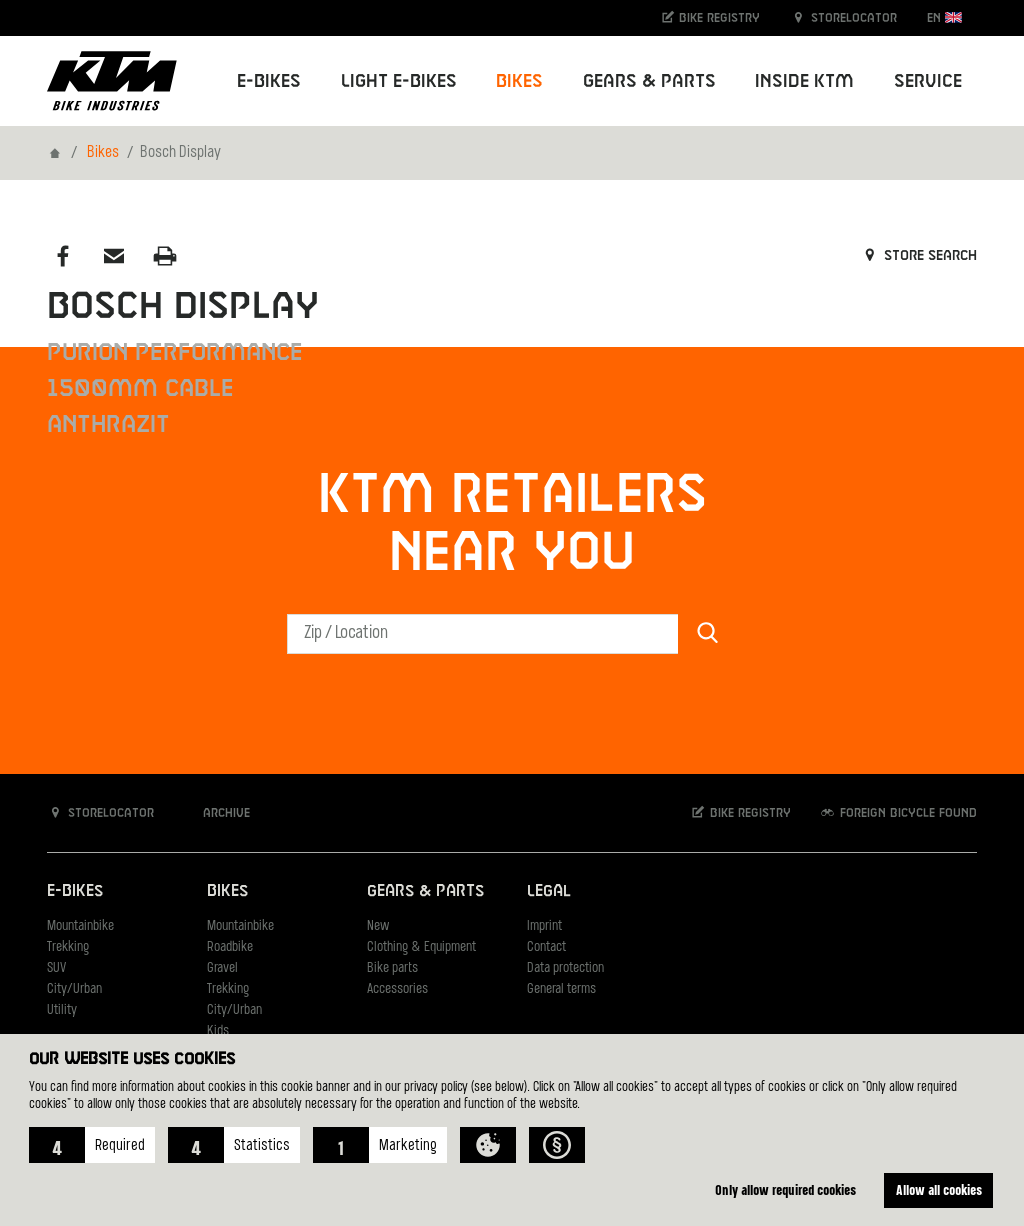 The image size is (1024, 1226). I want to click on SUV, so click(56, 968).